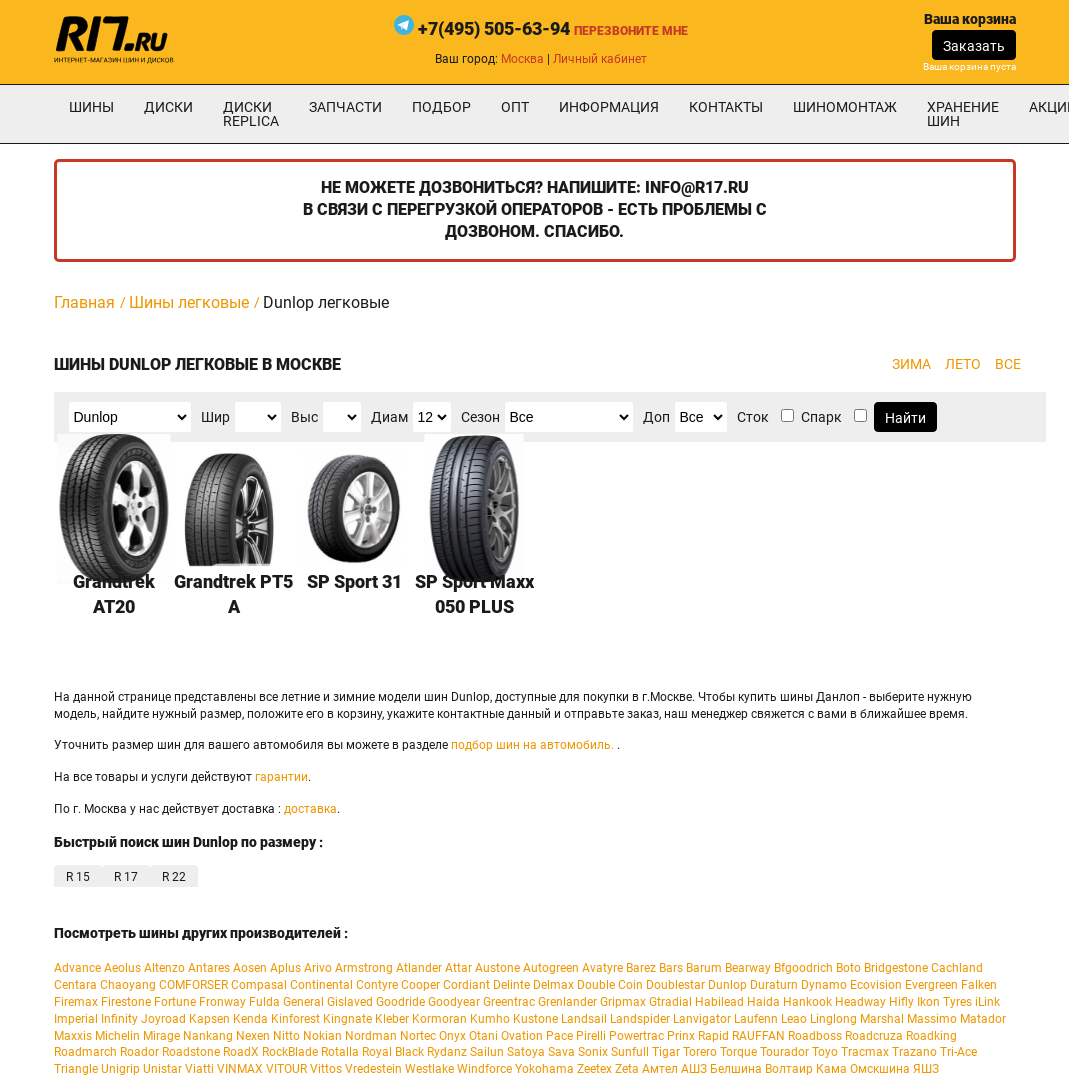 Image resolution: width=1069 pixels, height=1084 pixels. Describe the element at coordinates (326, 1069) in the screenshot. I see `Vittos` at that location.